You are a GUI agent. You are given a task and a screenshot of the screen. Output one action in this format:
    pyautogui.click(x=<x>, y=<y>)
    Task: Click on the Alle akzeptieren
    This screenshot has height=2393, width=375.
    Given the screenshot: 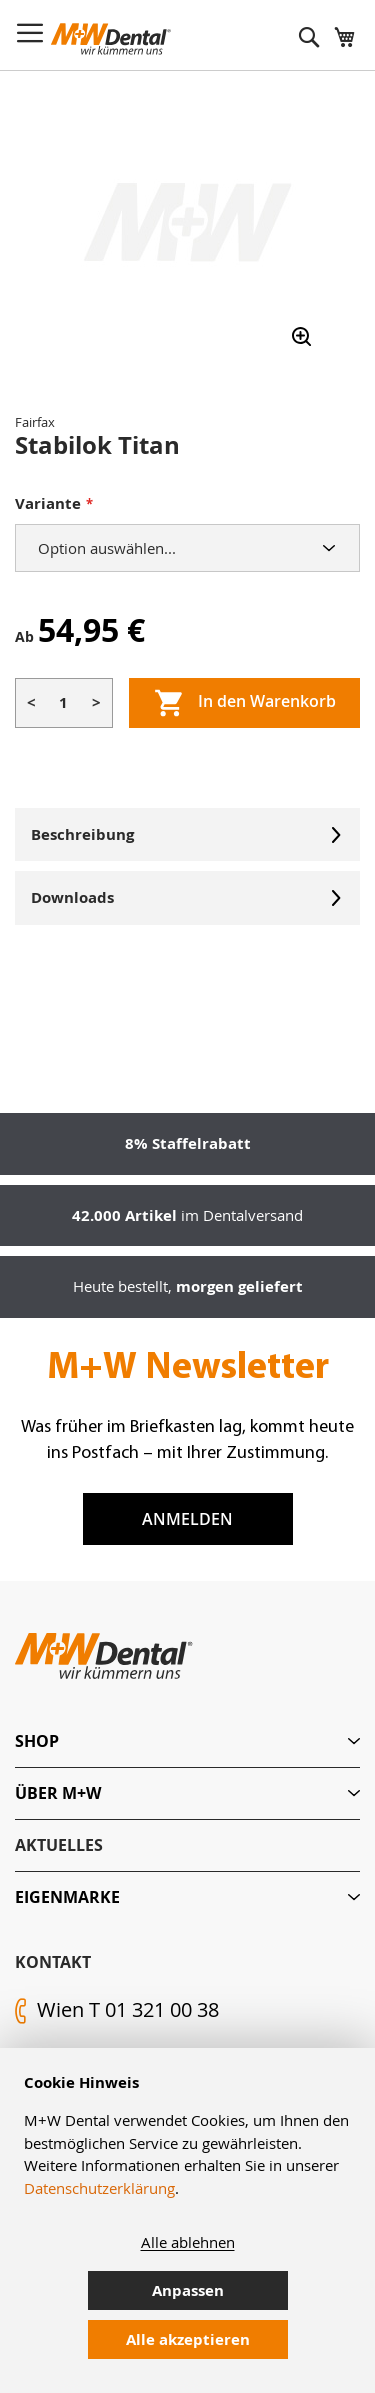 What is the action you would take?
    pyautogui.click(x=188, y=2339)
    